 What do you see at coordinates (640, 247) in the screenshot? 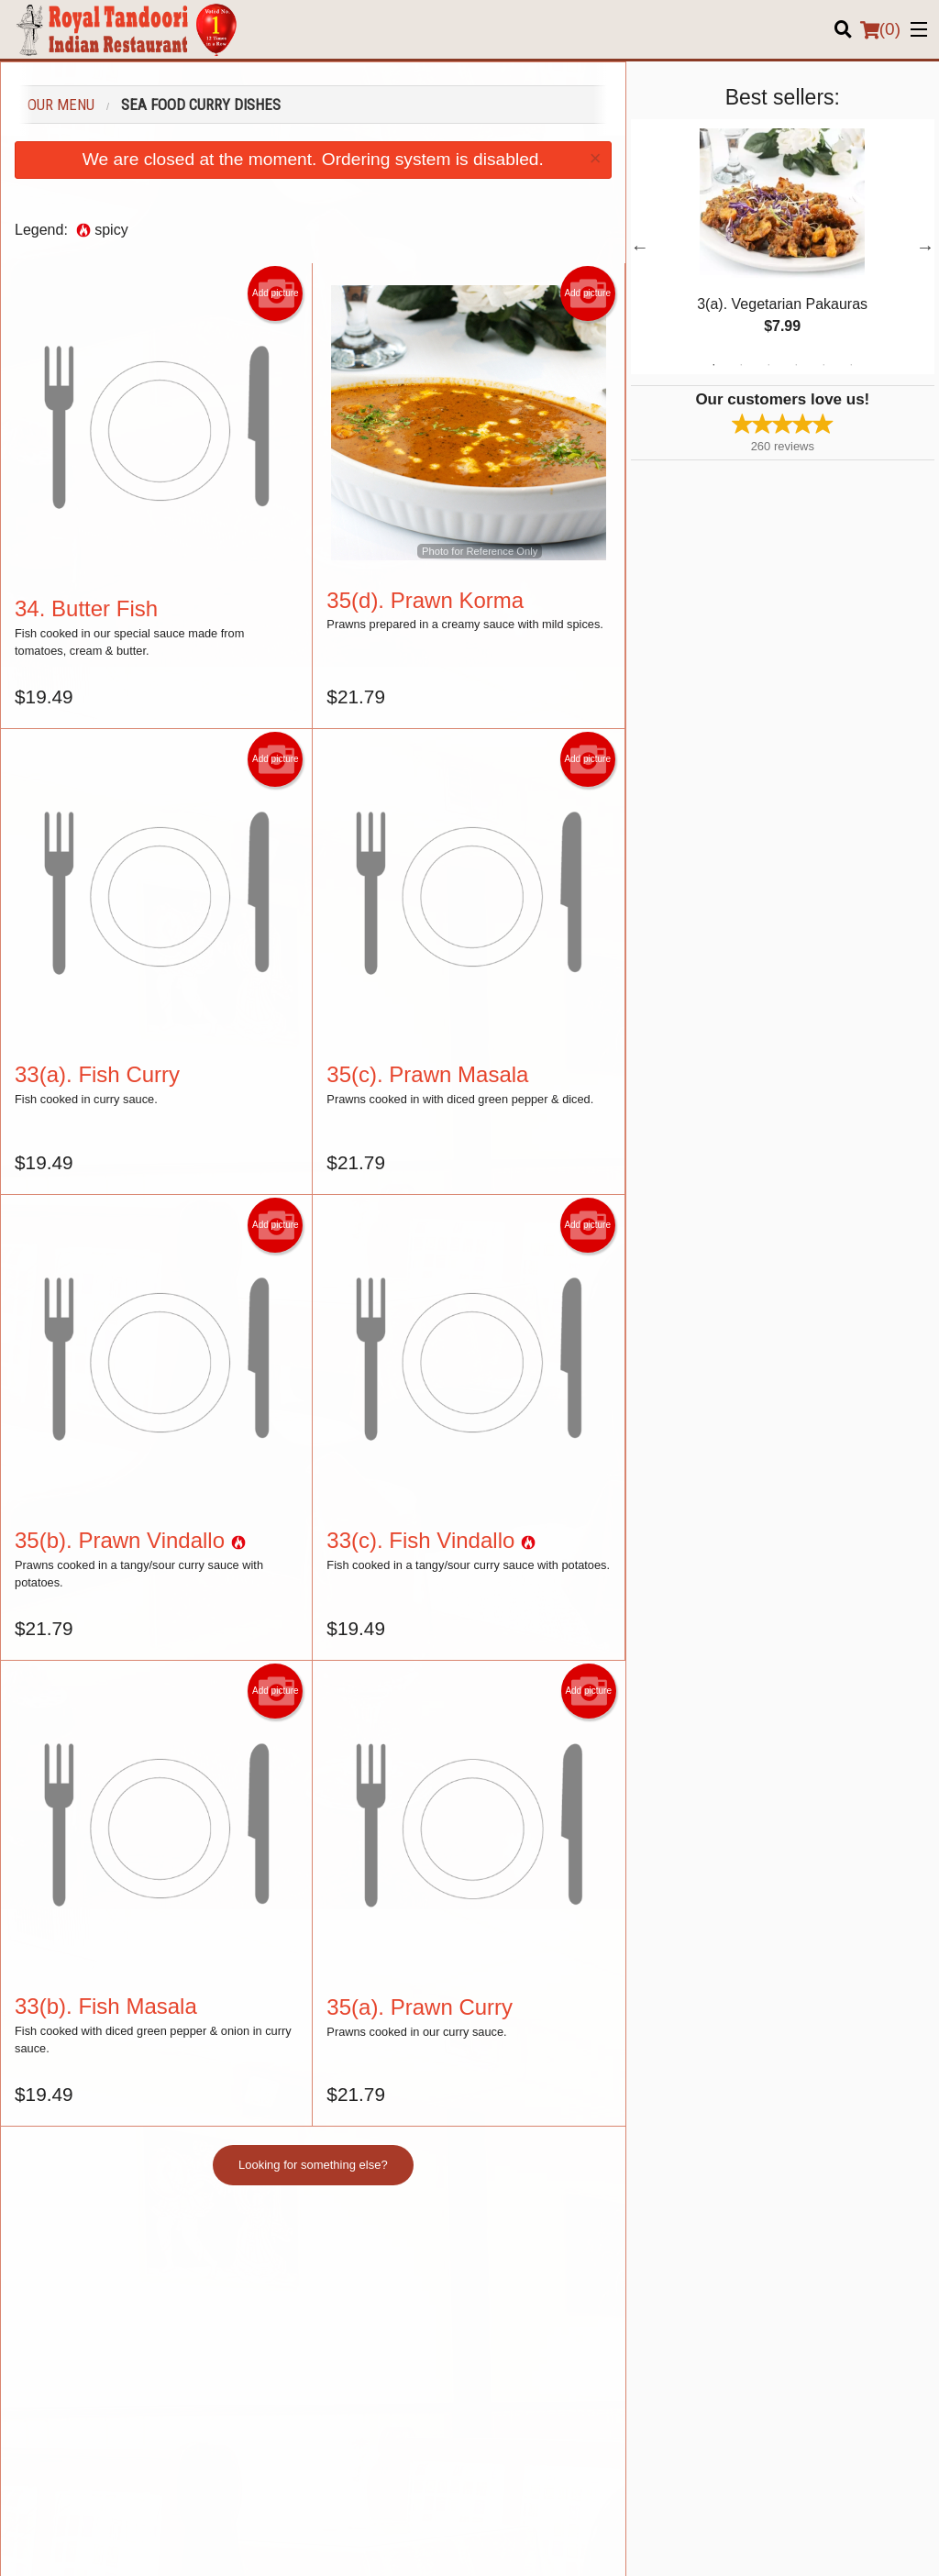
I see `Previous` at bounding box center [640, 247].